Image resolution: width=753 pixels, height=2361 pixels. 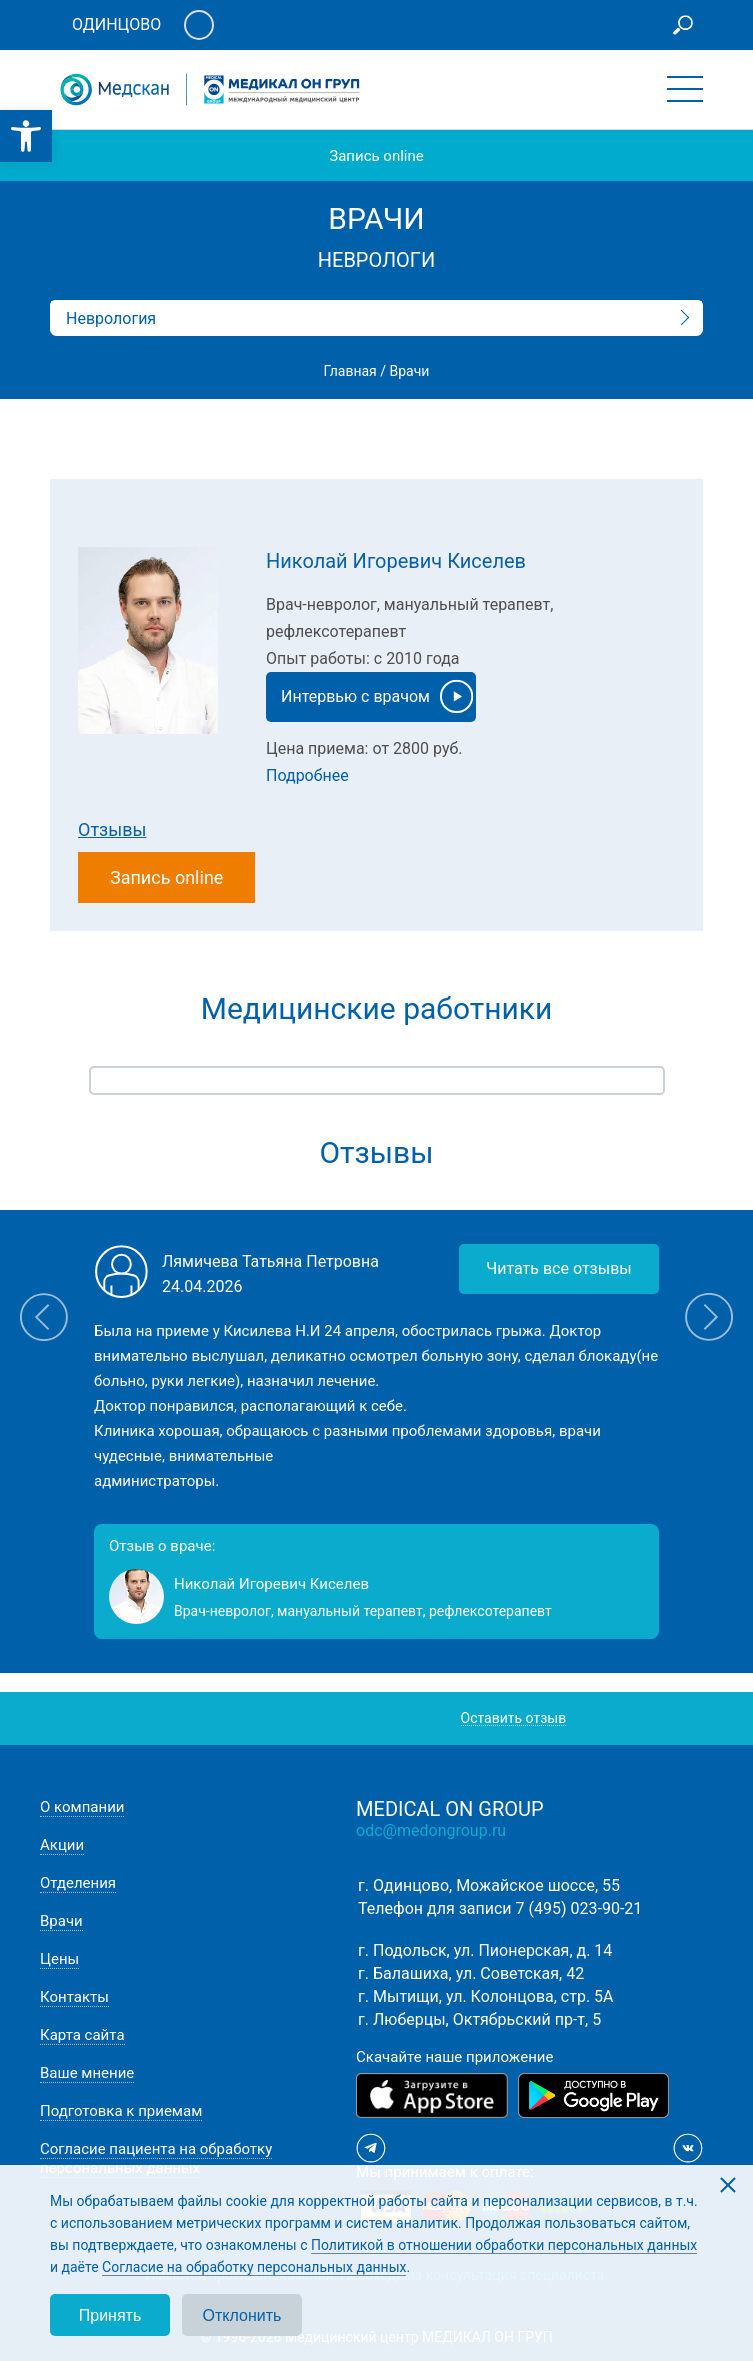 I want to click on Главная, so click(x=350, y=371).